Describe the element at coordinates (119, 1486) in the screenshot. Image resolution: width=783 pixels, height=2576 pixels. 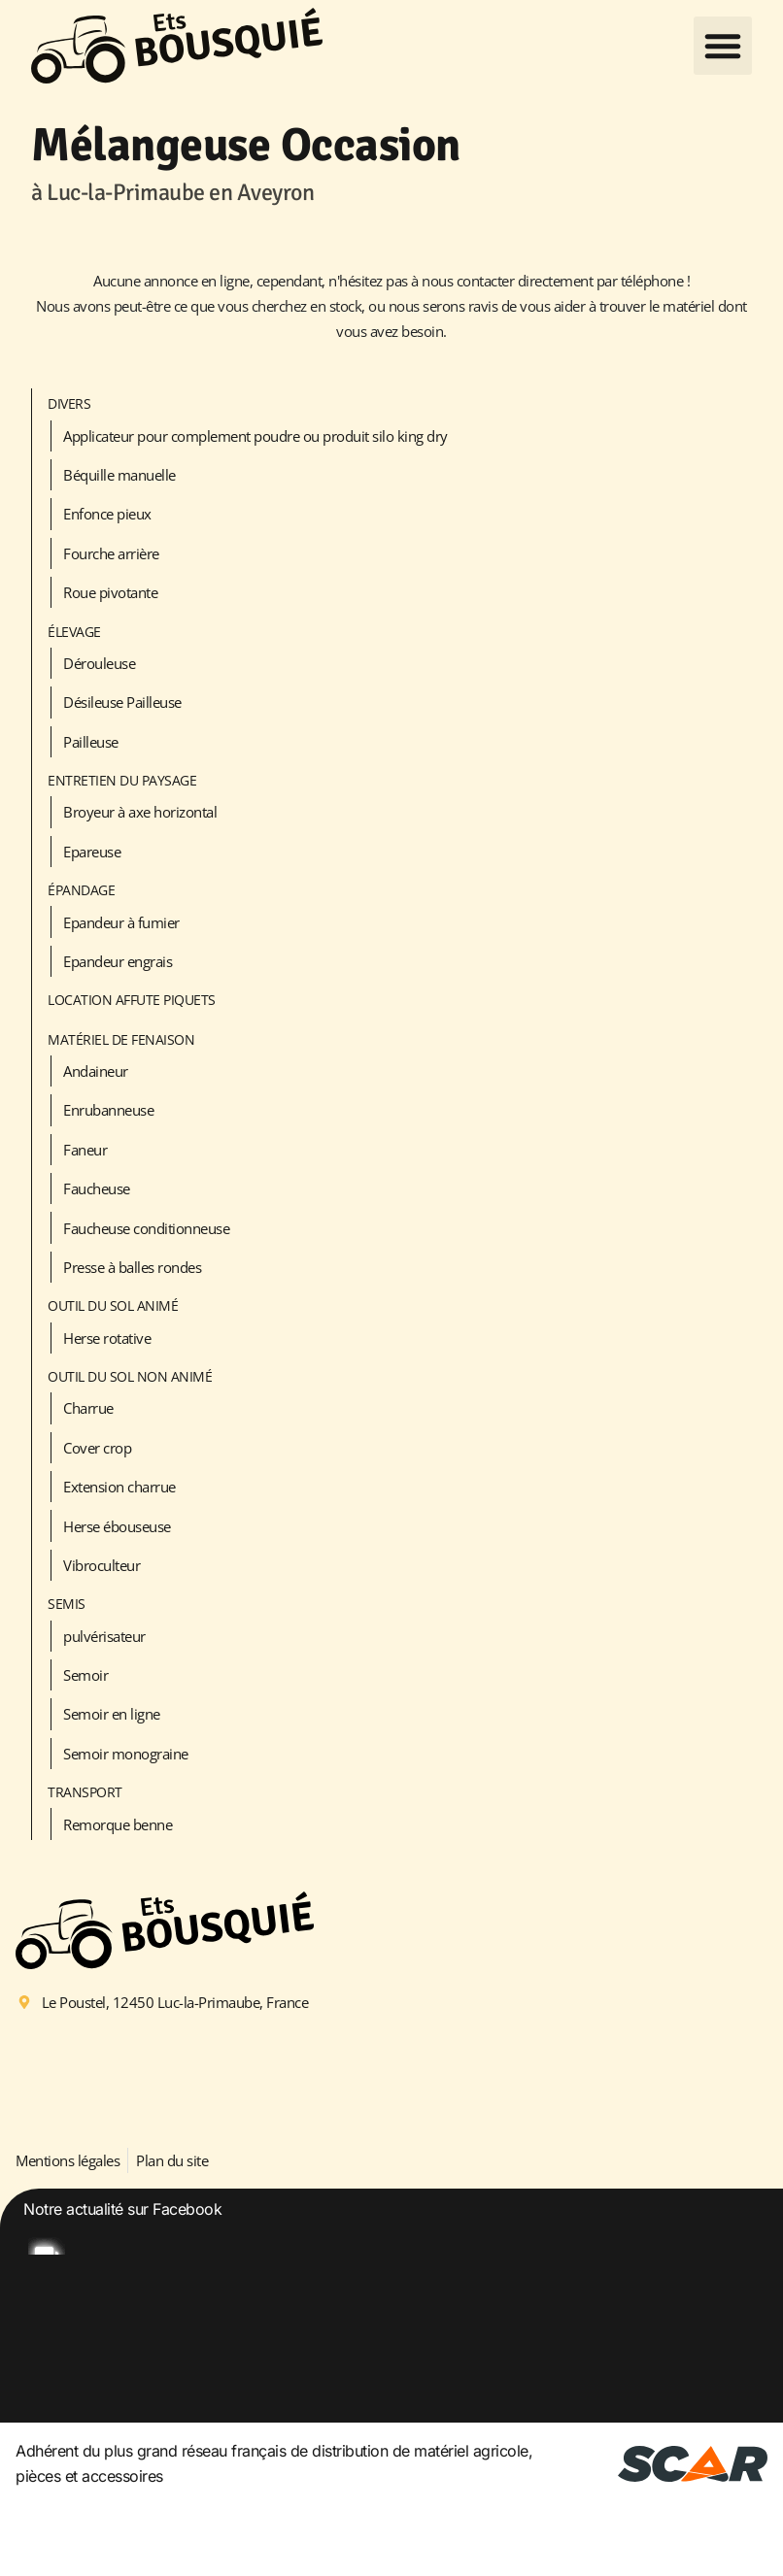
I see `Extension charrue` at that location.